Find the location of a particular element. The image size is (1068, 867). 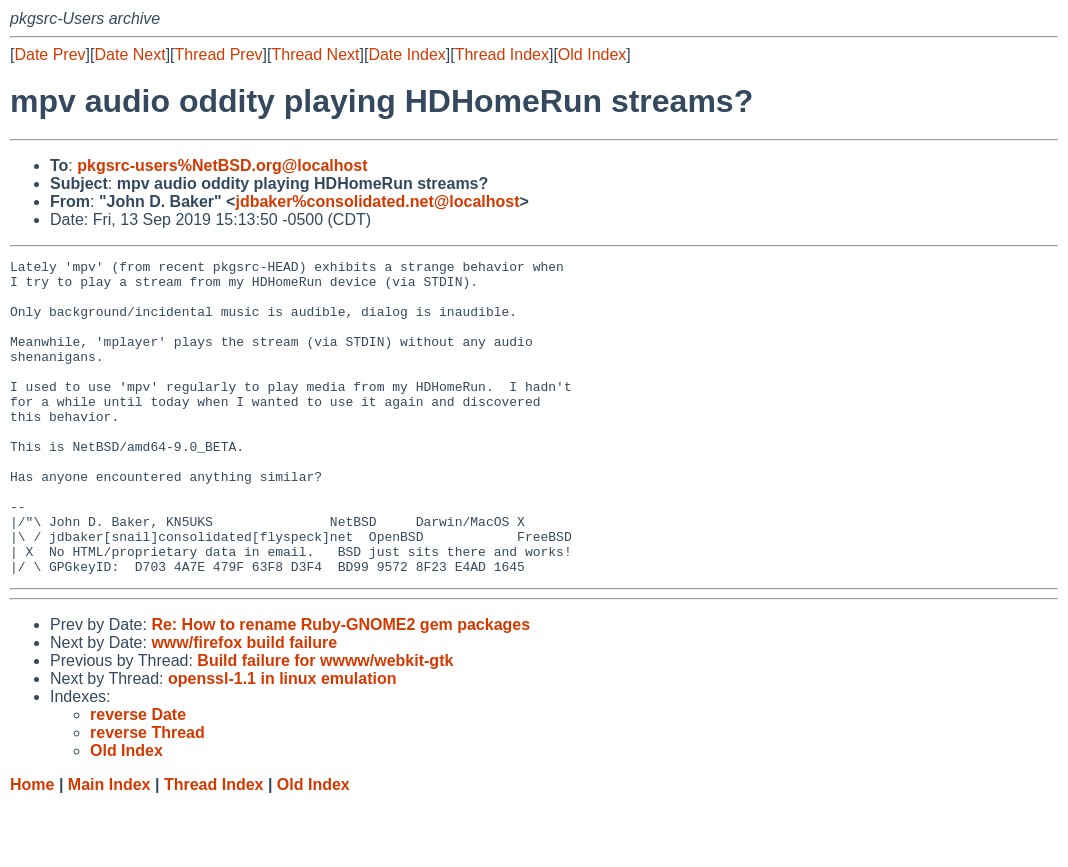

Old Index is located at coordinates (592, 54).